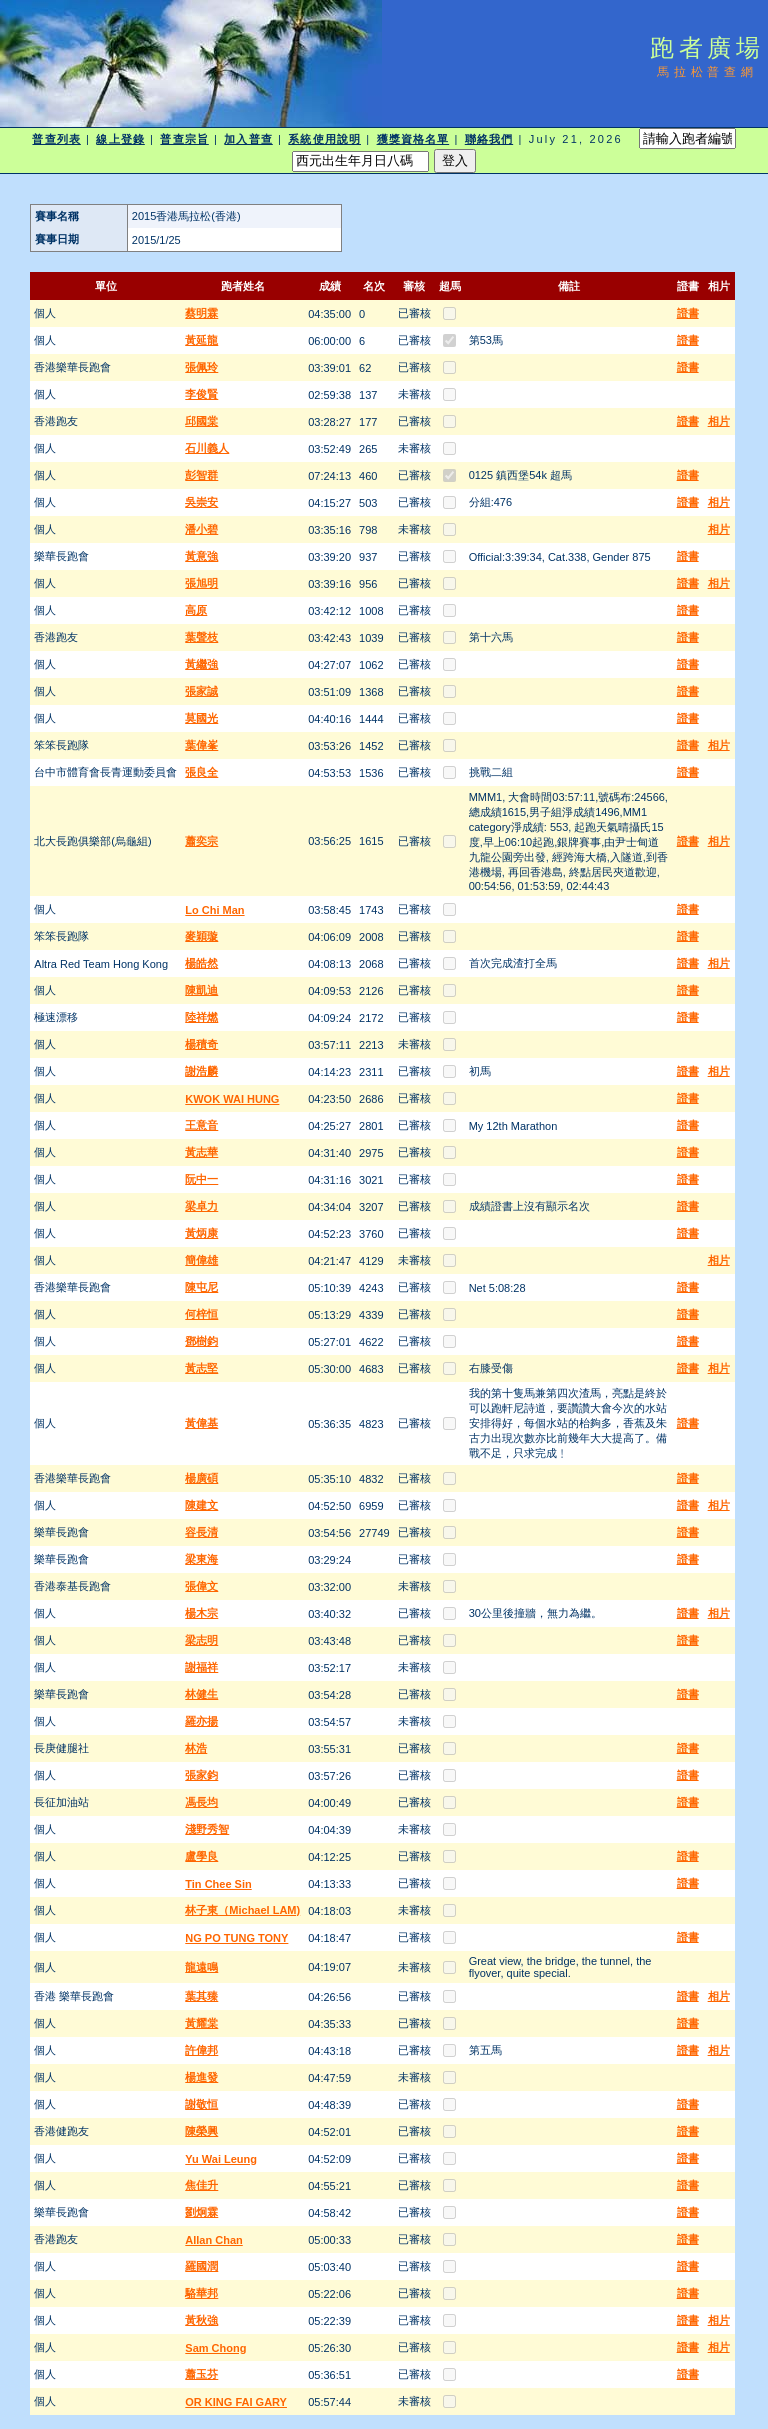 The height and width of the screenshot is (2429, 768). Describe the element at coordinates (489, 139) in the screenshot. I see `聯絡我們` at that location.